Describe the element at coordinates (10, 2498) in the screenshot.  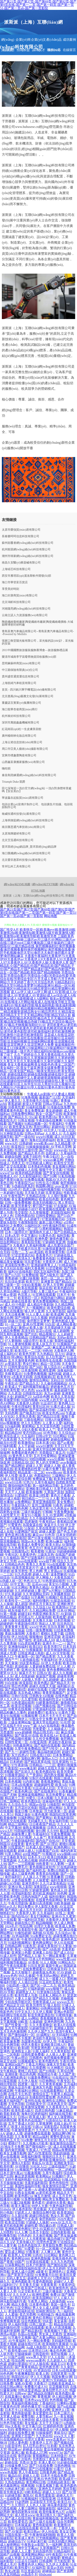
I see `九一在線觀看` at that location.